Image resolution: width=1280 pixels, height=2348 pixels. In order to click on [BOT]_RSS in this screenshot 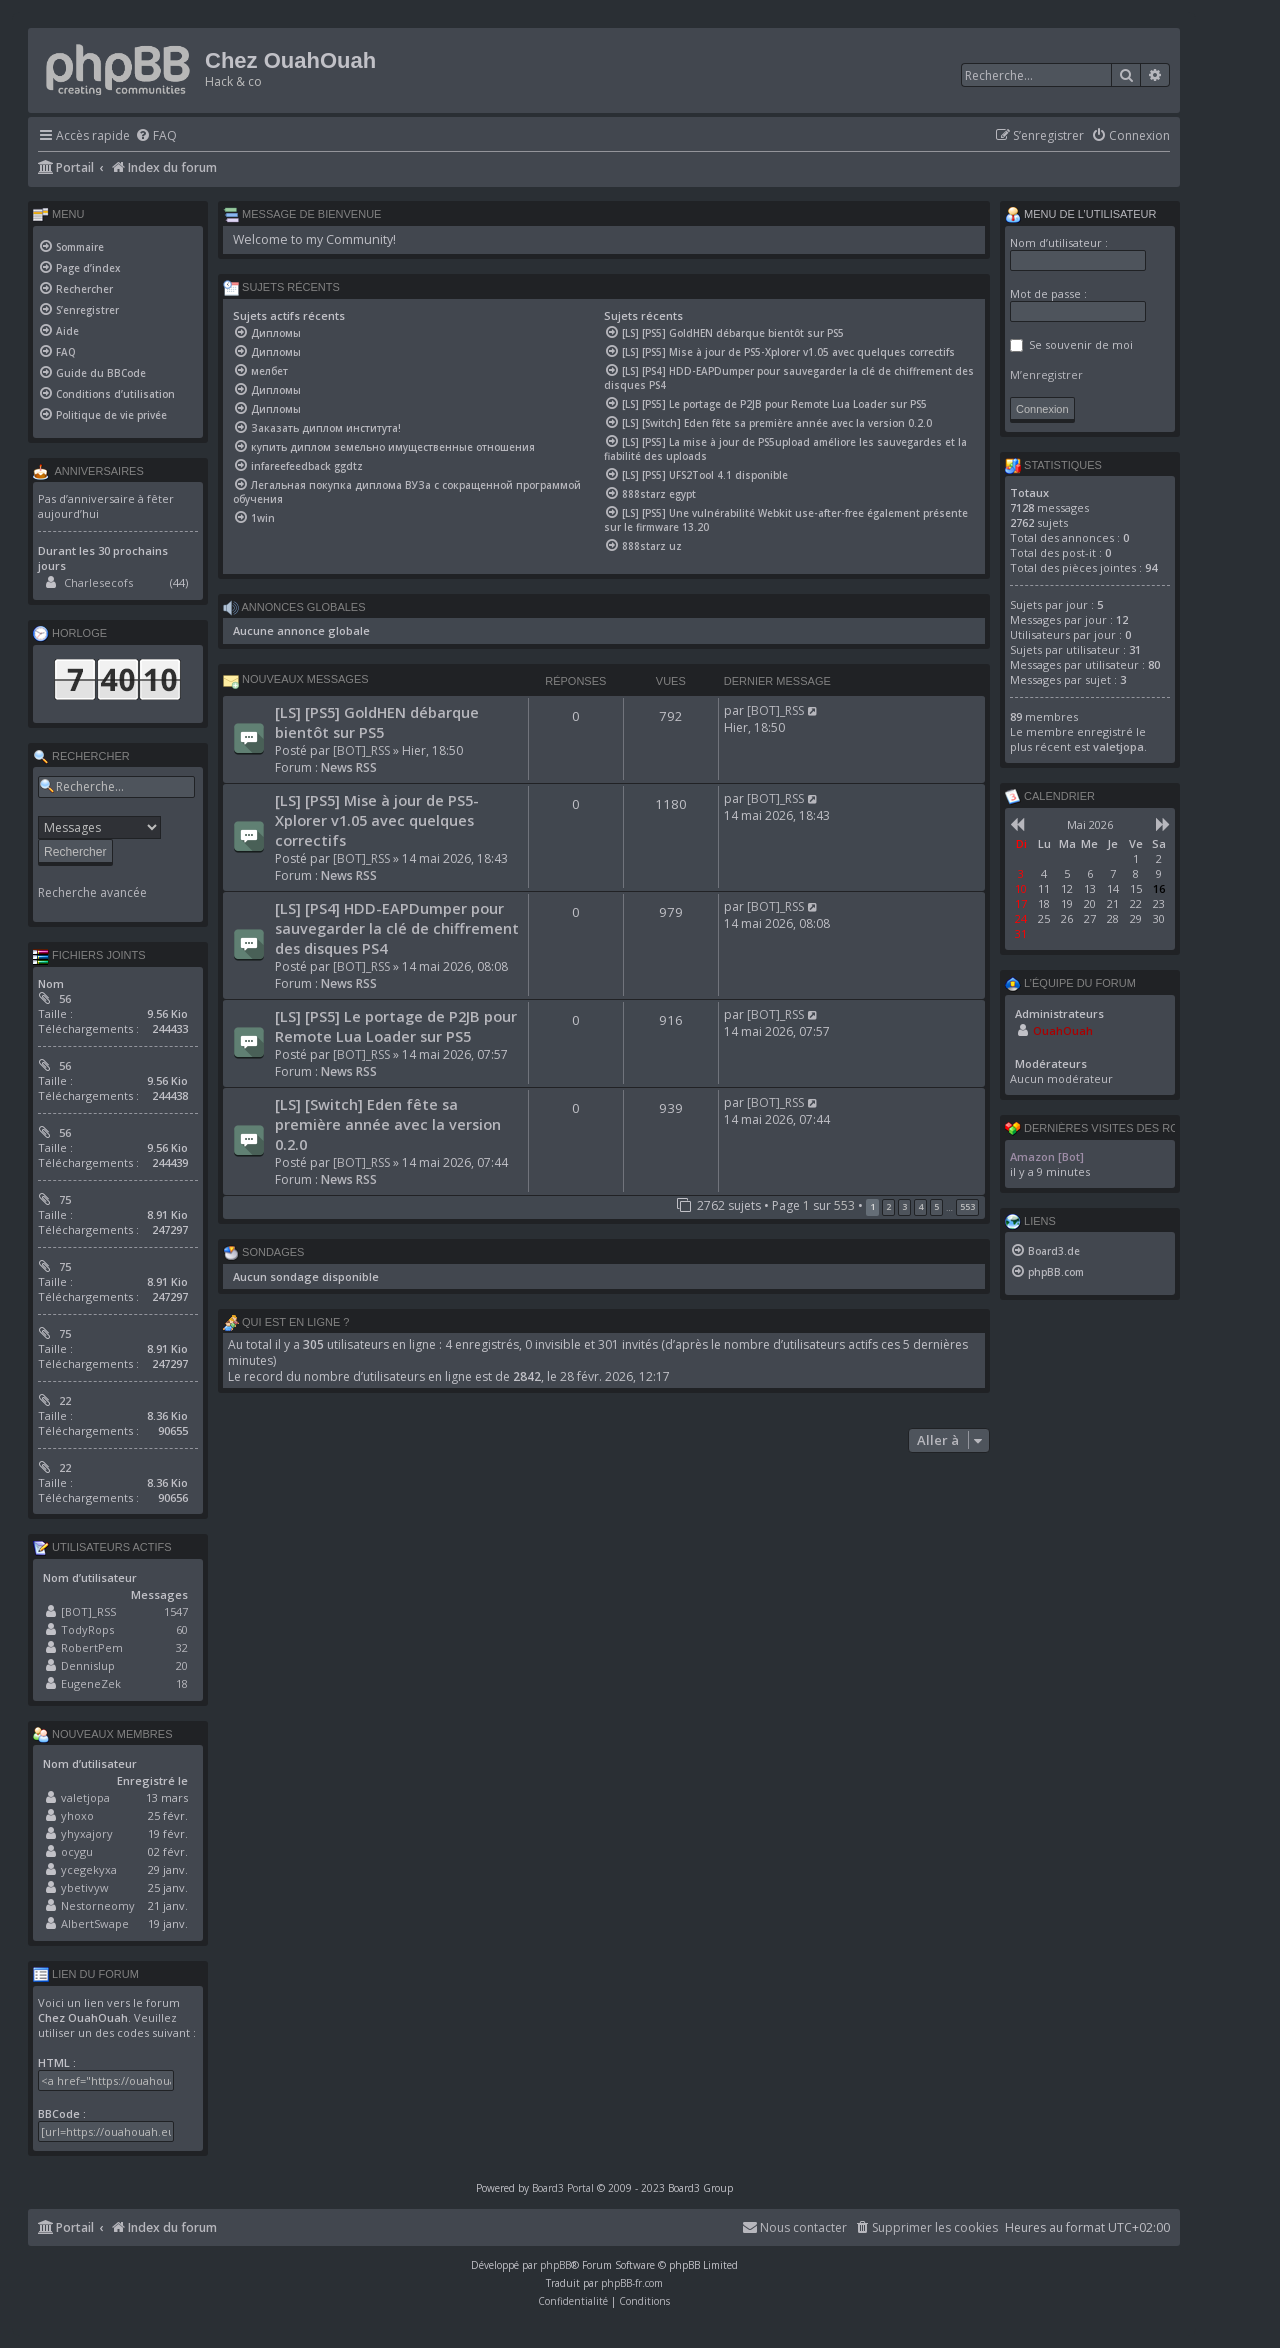, I will do `click(361, 750)`.